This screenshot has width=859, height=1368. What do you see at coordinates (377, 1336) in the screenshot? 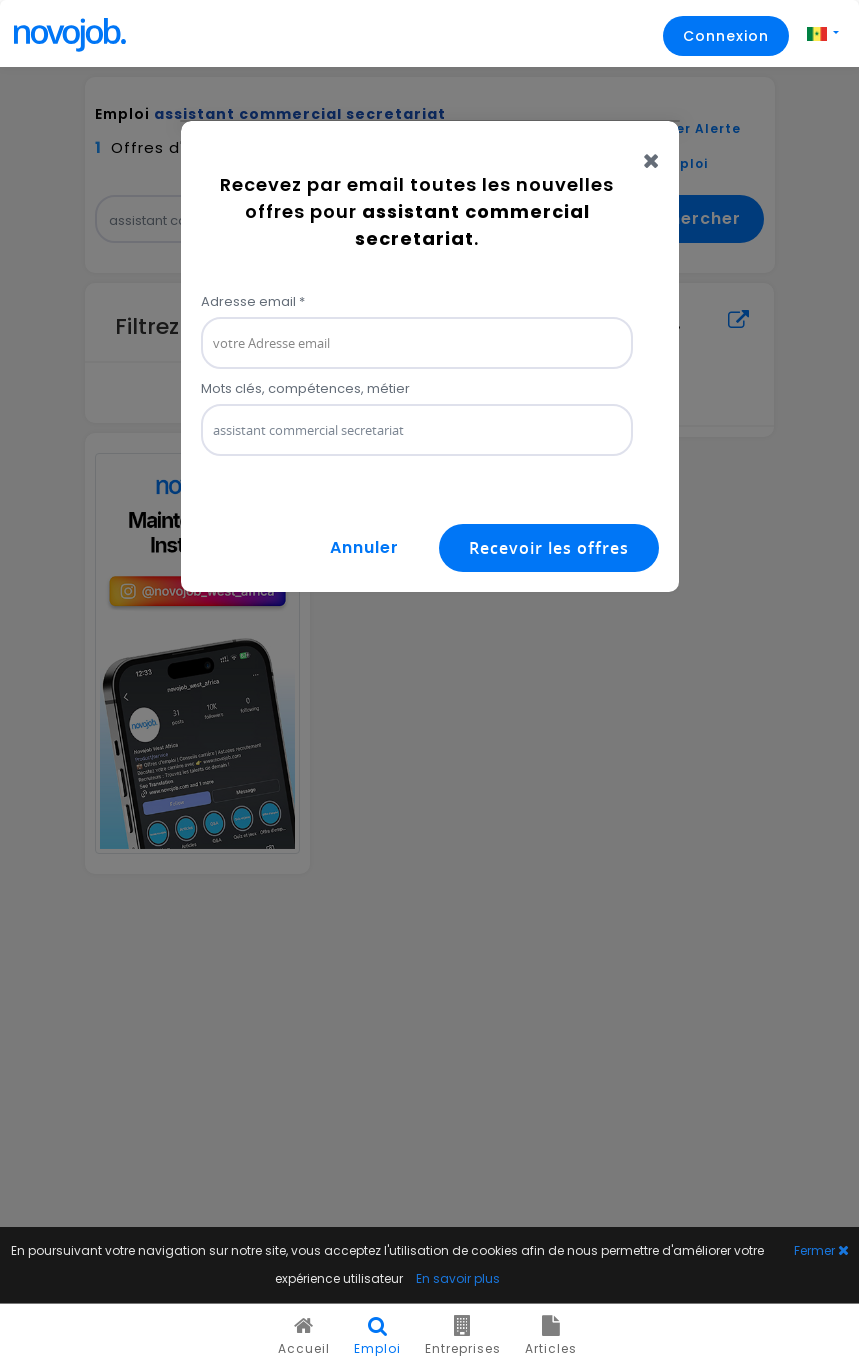
I see `Emploi` at bounding box center [377, 1336].